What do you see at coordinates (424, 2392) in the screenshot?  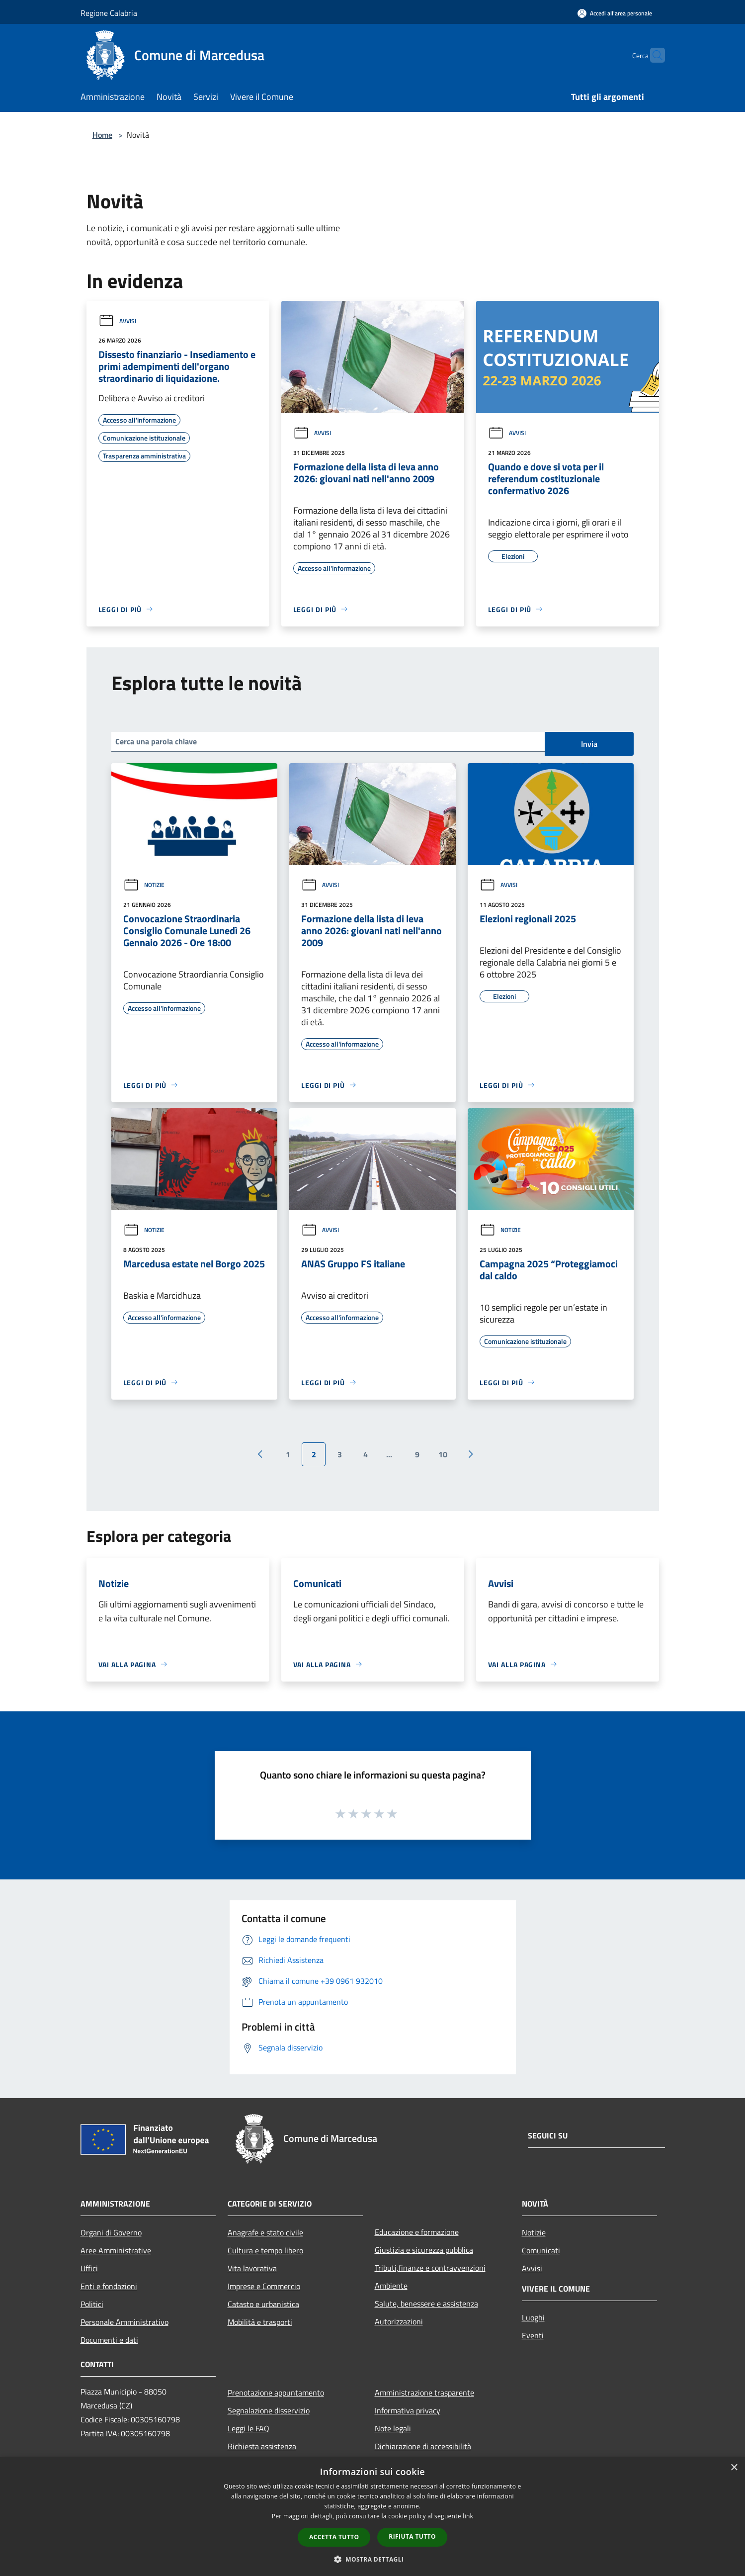 I see `Amministrazione trasparente` at bounding box center [424, 2392].